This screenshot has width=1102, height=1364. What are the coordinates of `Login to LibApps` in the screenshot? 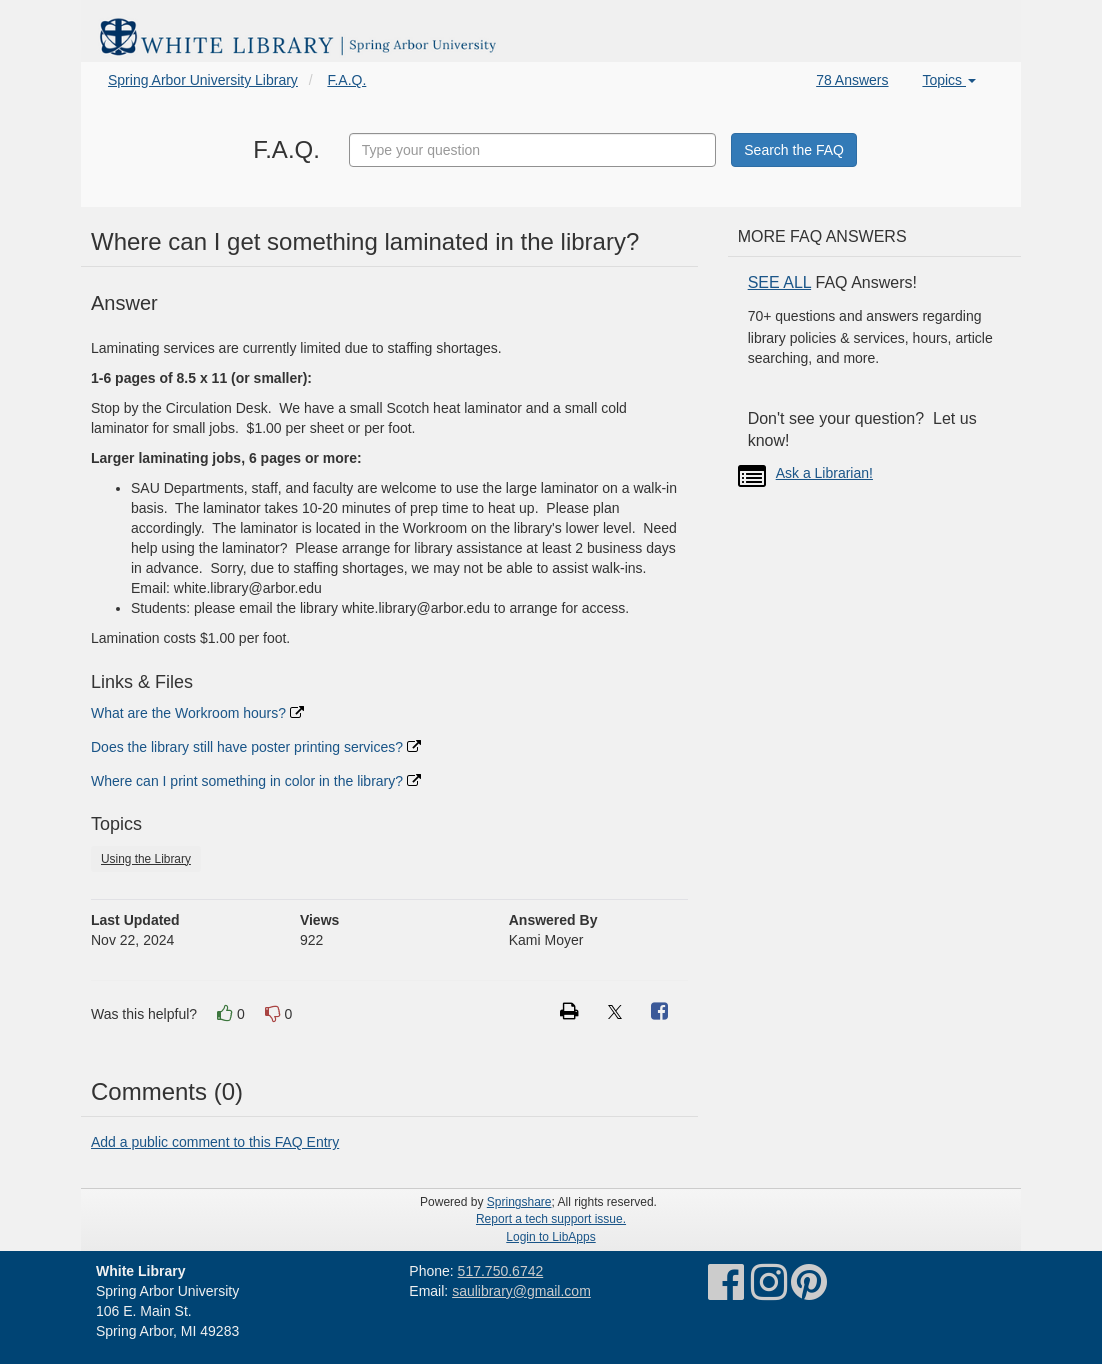 It's located at (550, 1237).